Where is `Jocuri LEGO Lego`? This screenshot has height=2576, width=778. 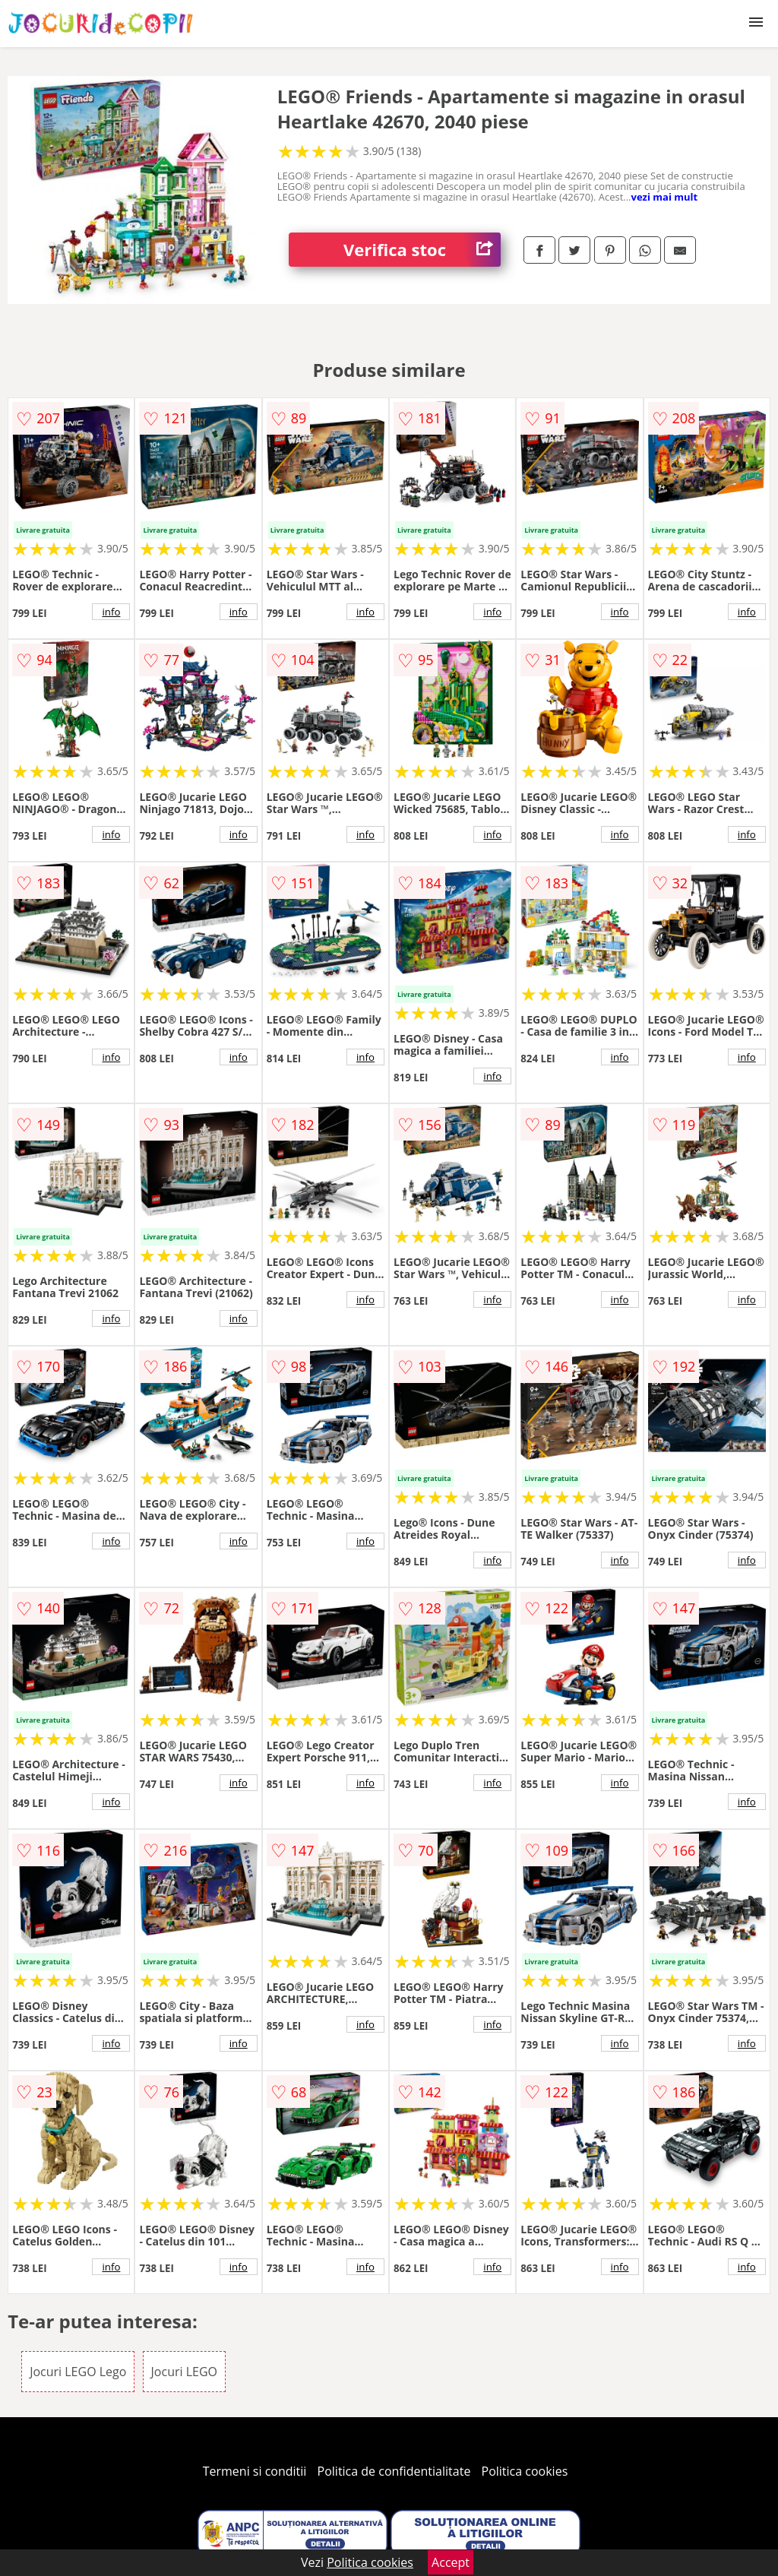
Jocuri LEGO Lego is located at coordinates (78, 2371).